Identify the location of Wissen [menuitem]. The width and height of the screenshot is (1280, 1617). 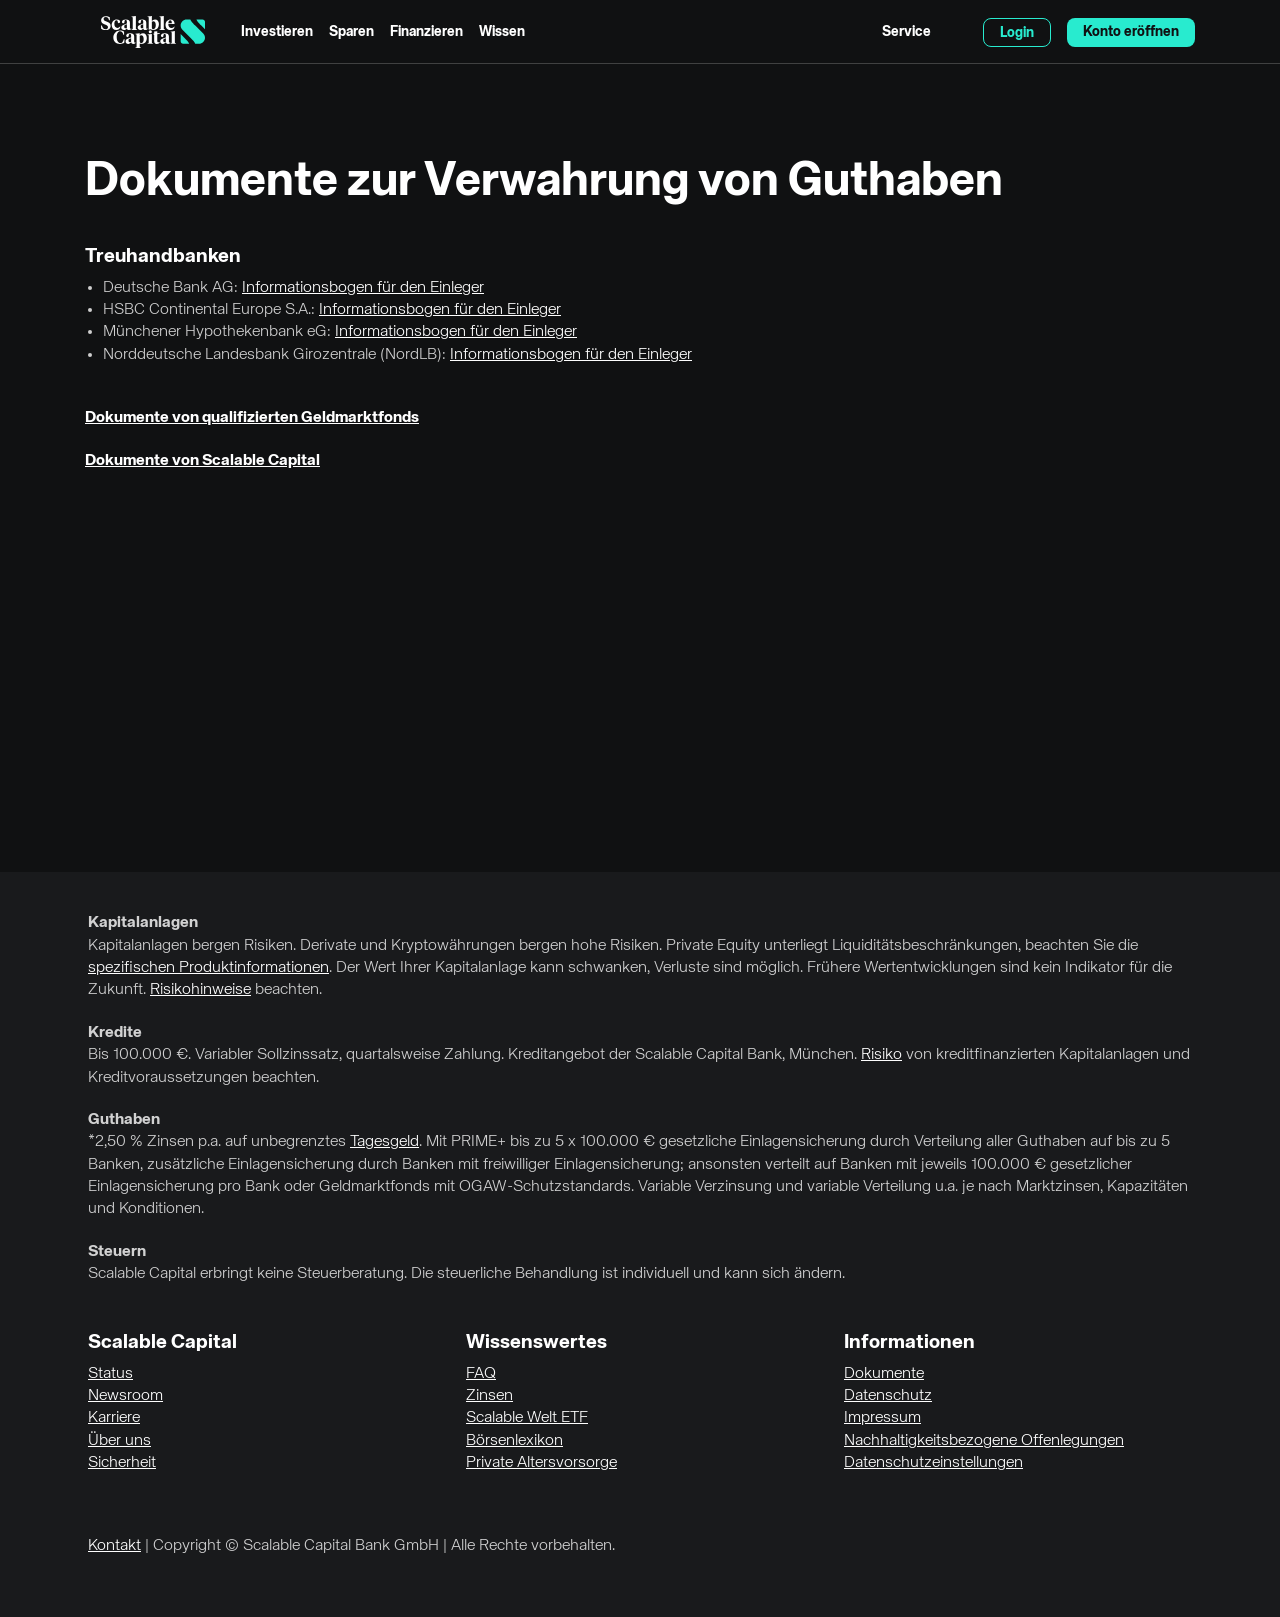
(502, 32).